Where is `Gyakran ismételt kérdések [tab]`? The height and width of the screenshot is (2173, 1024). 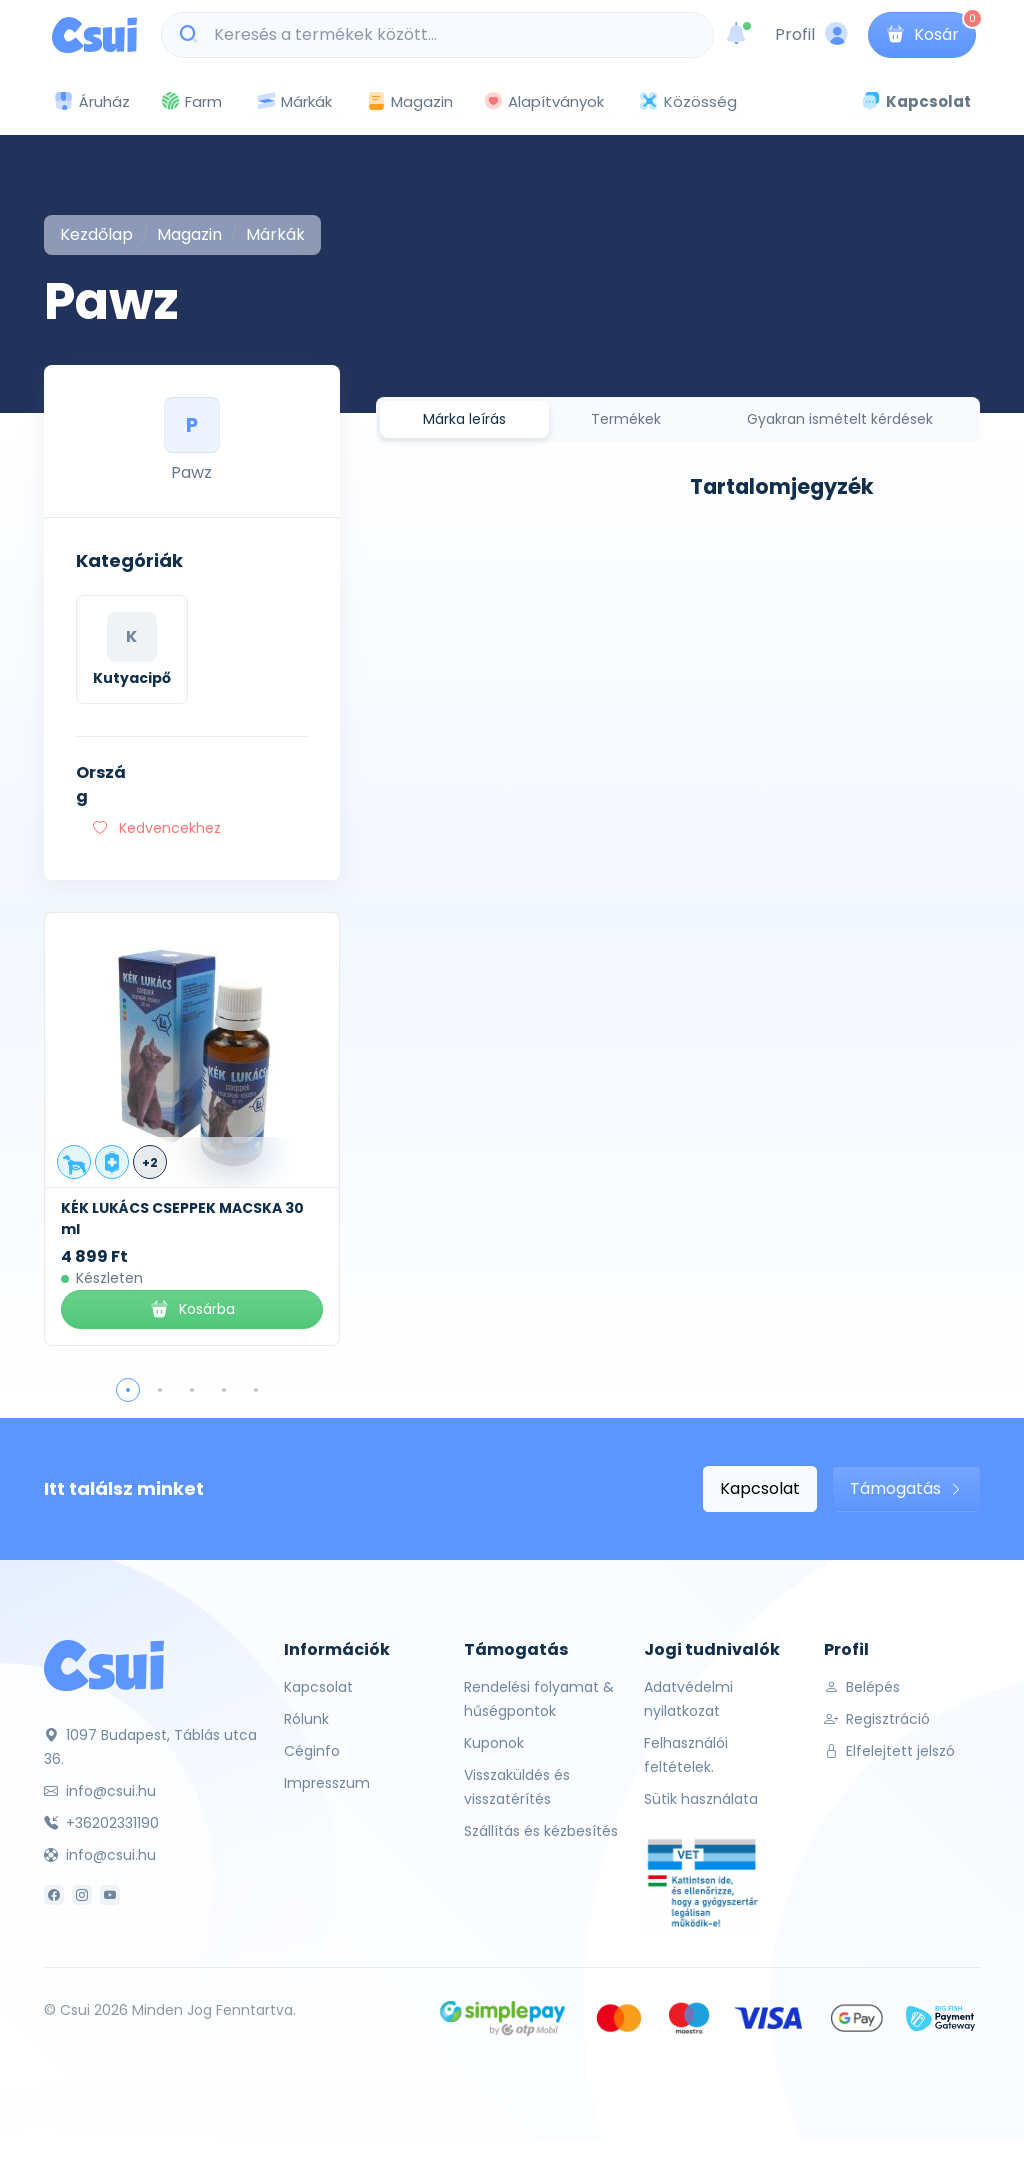 Gyakran ismételt kérdések [tab] is located at coordinates (840, 419).